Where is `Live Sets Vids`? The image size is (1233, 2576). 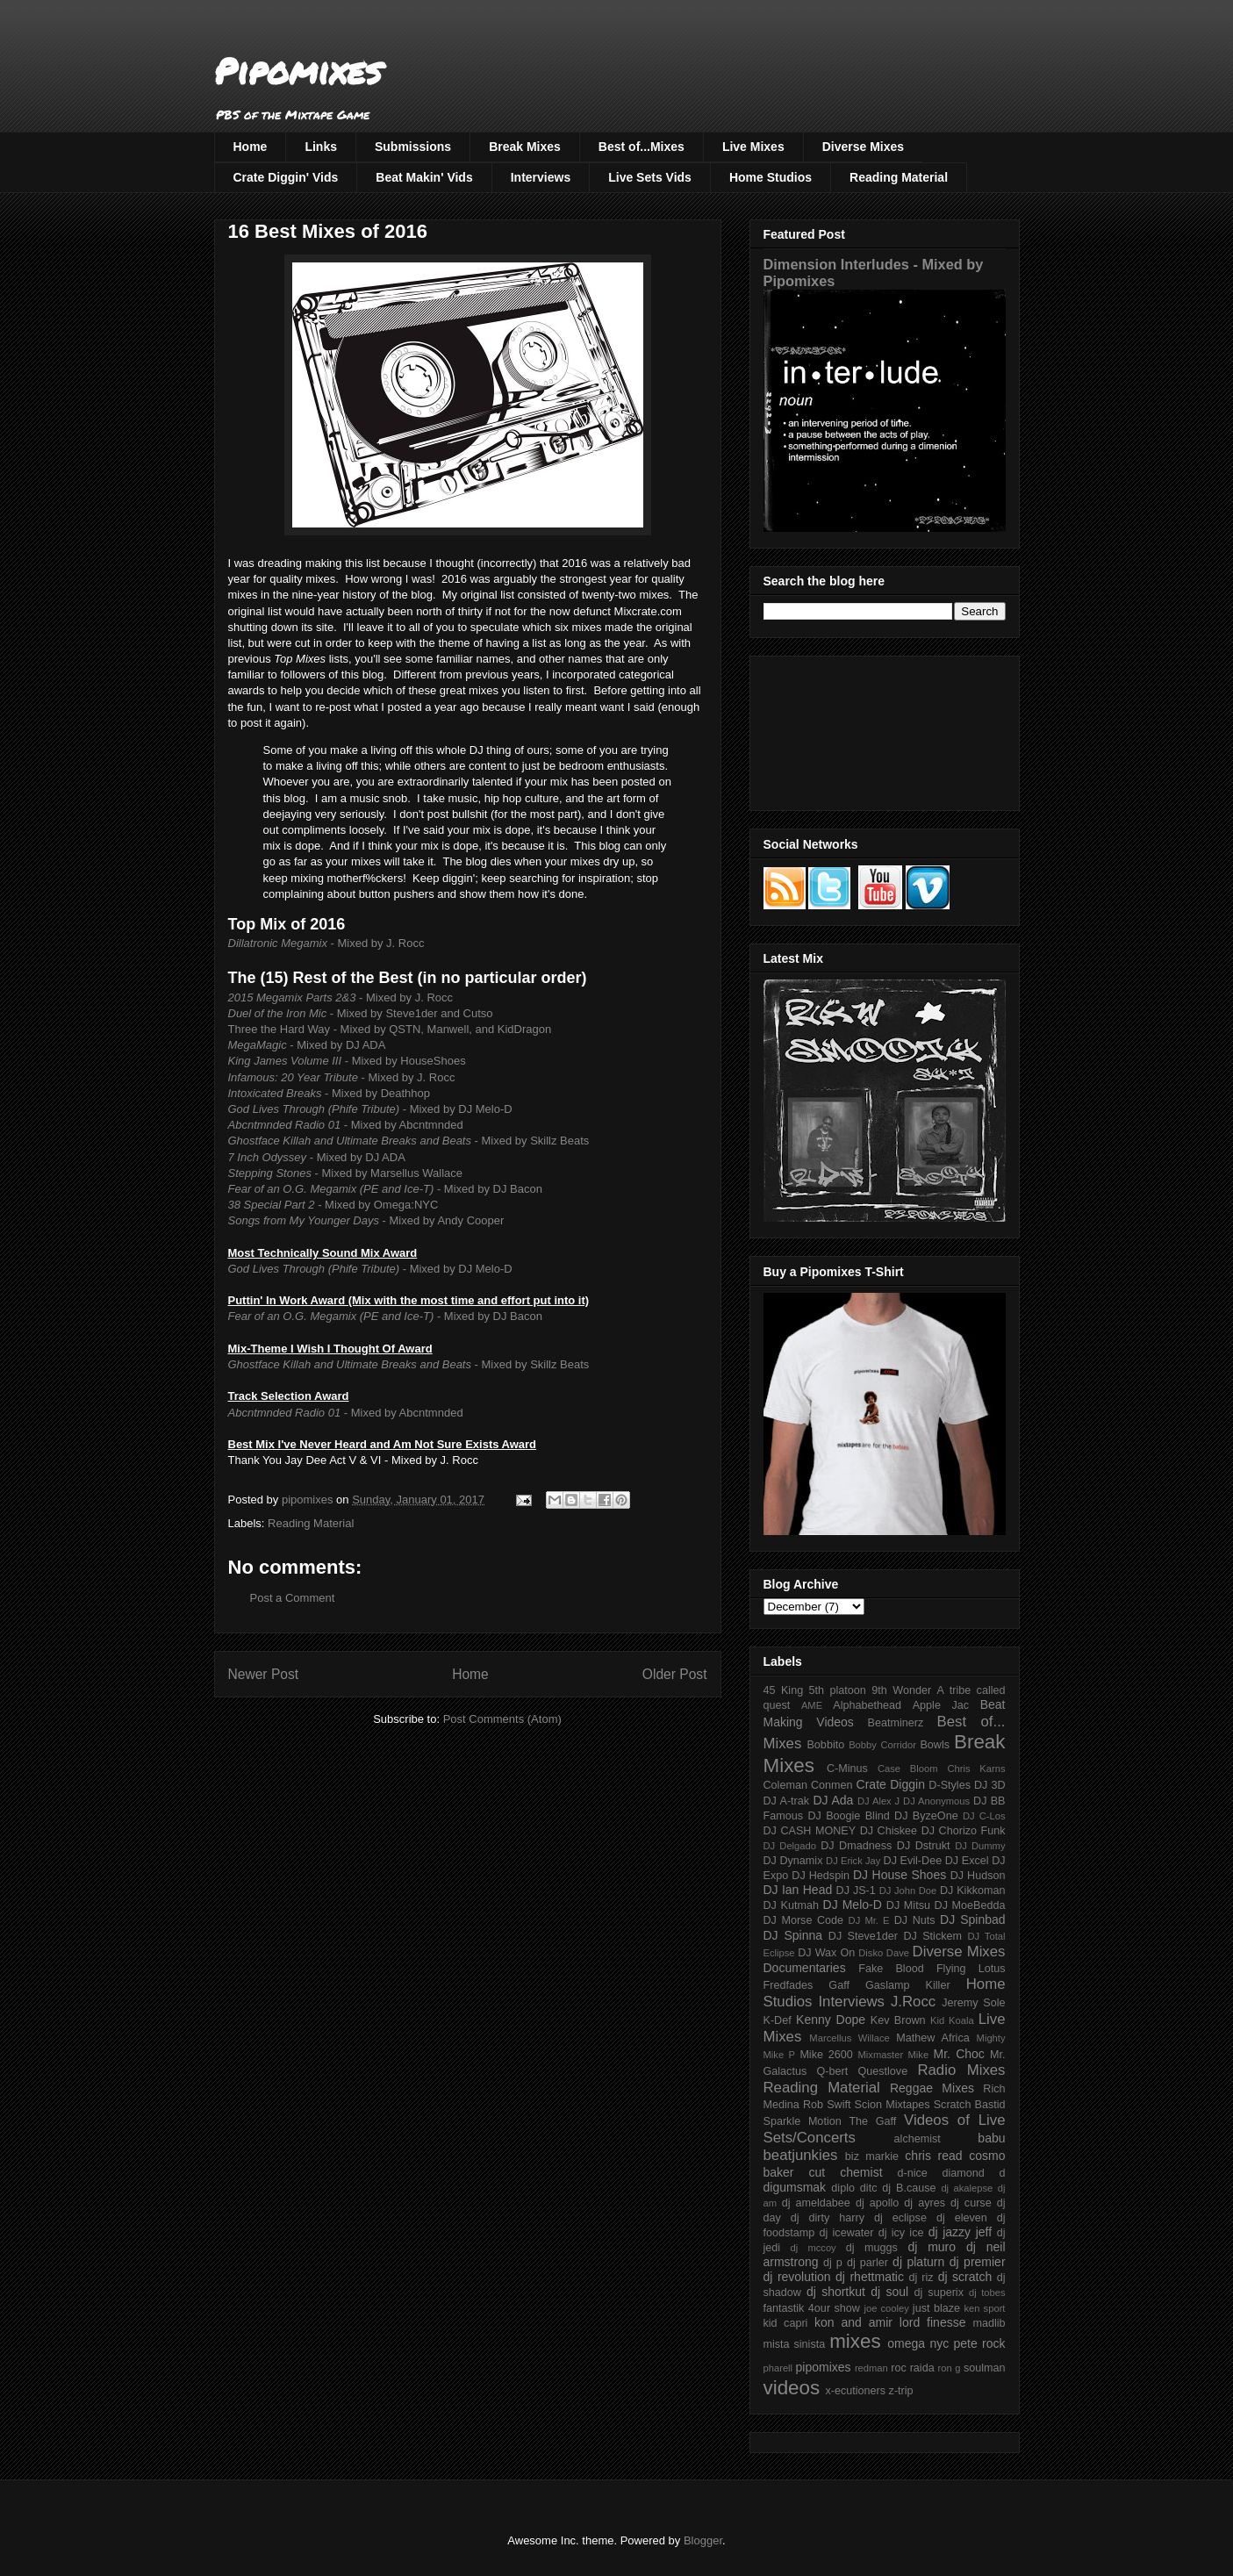
Live Sets Vids is located at coordinates (650, 177).